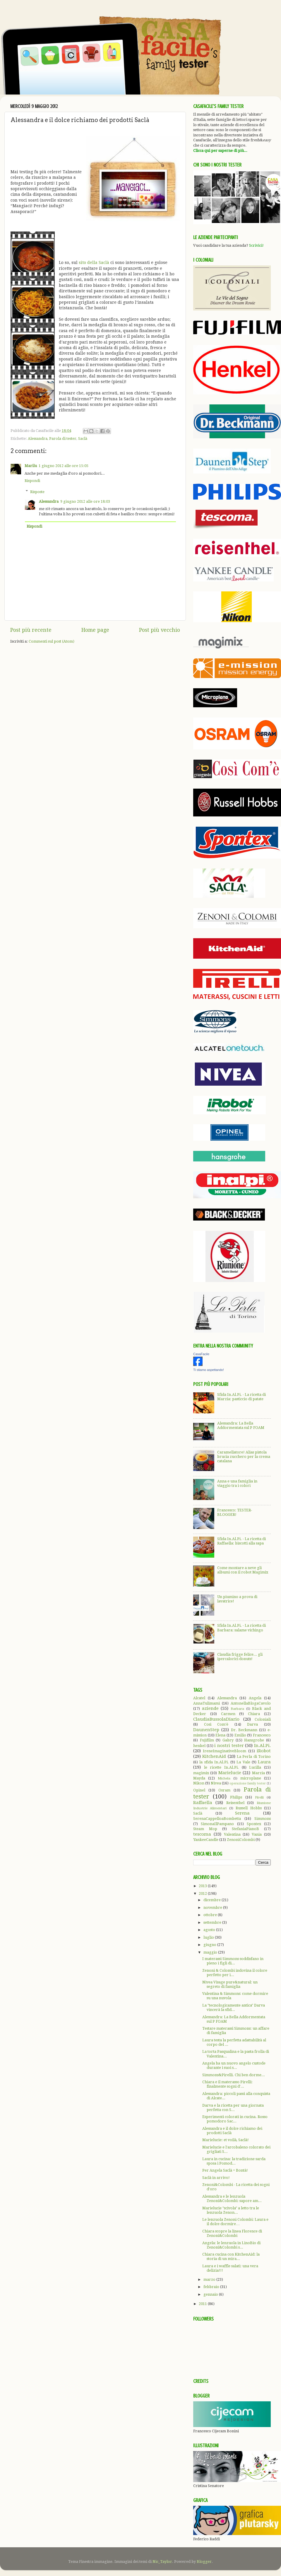 The height and width of the screenshot is (2576, 281). Describe the element at coordinates (234, 1512) in the screenshot. I see `Francesco: TESTER-BLOGGER!` at that location.